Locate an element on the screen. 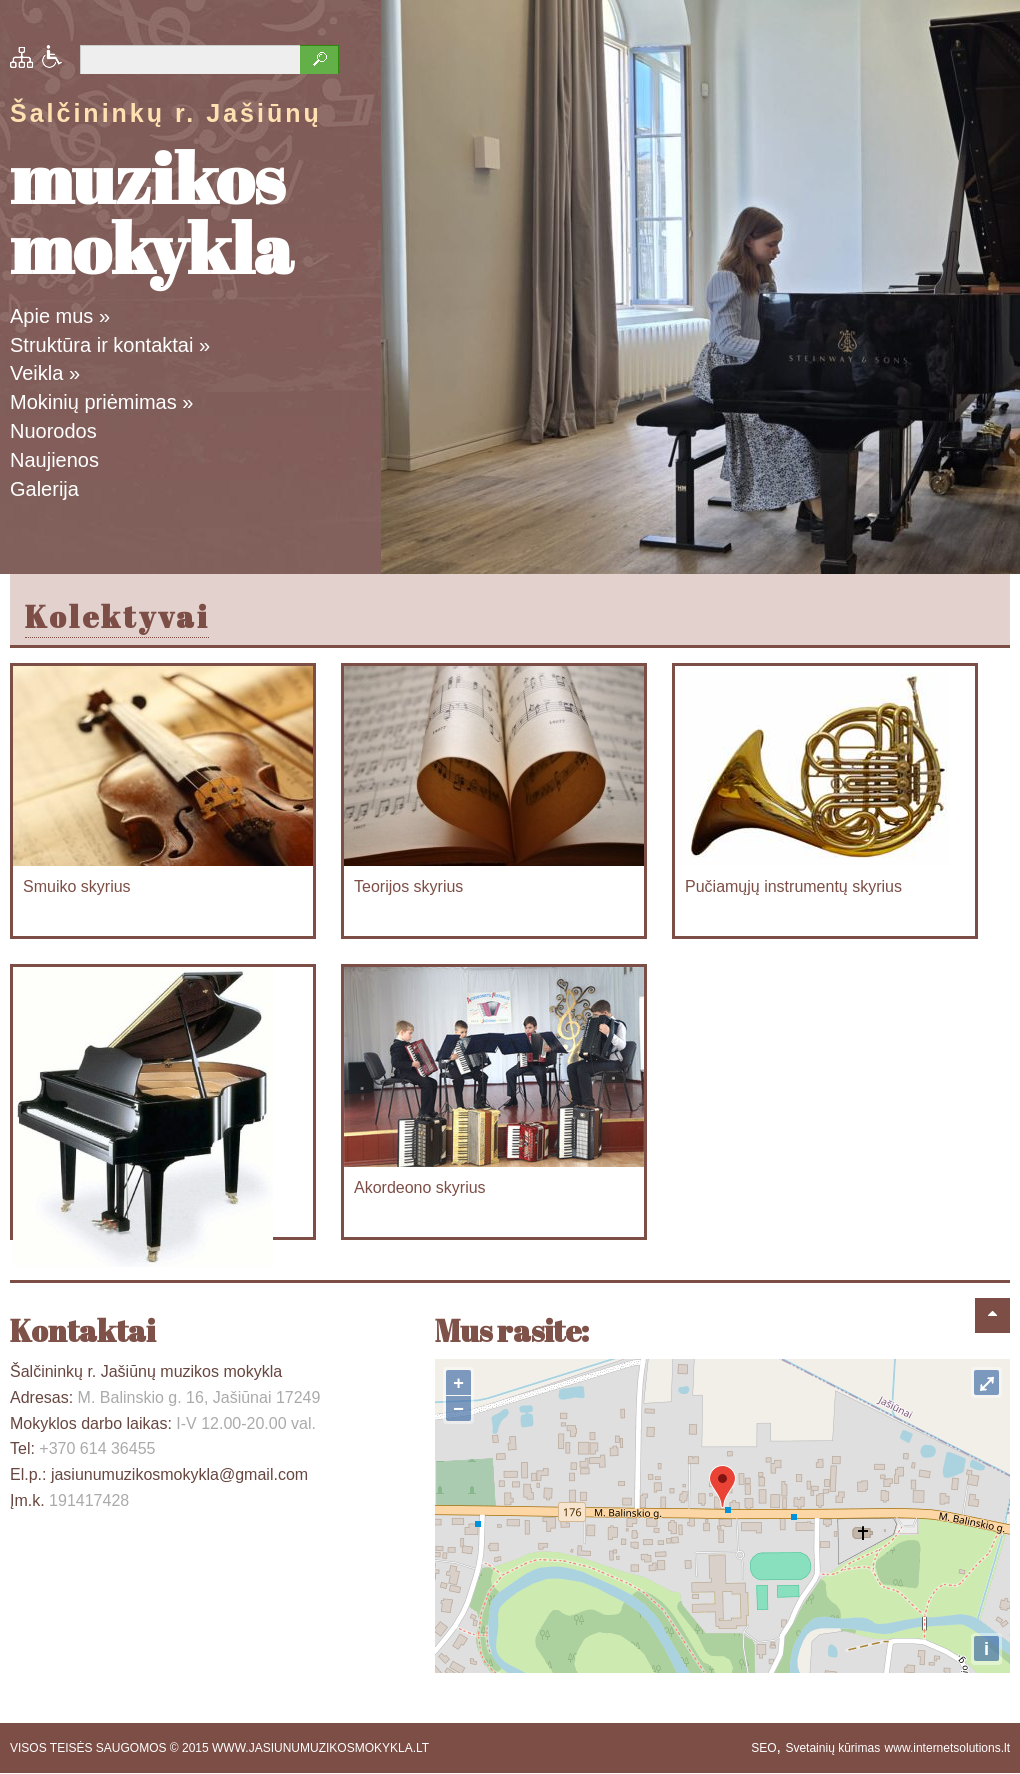 This screenshot has width=1020, height=1774. Teorijos skyrius is located at coordinates (408, 886).